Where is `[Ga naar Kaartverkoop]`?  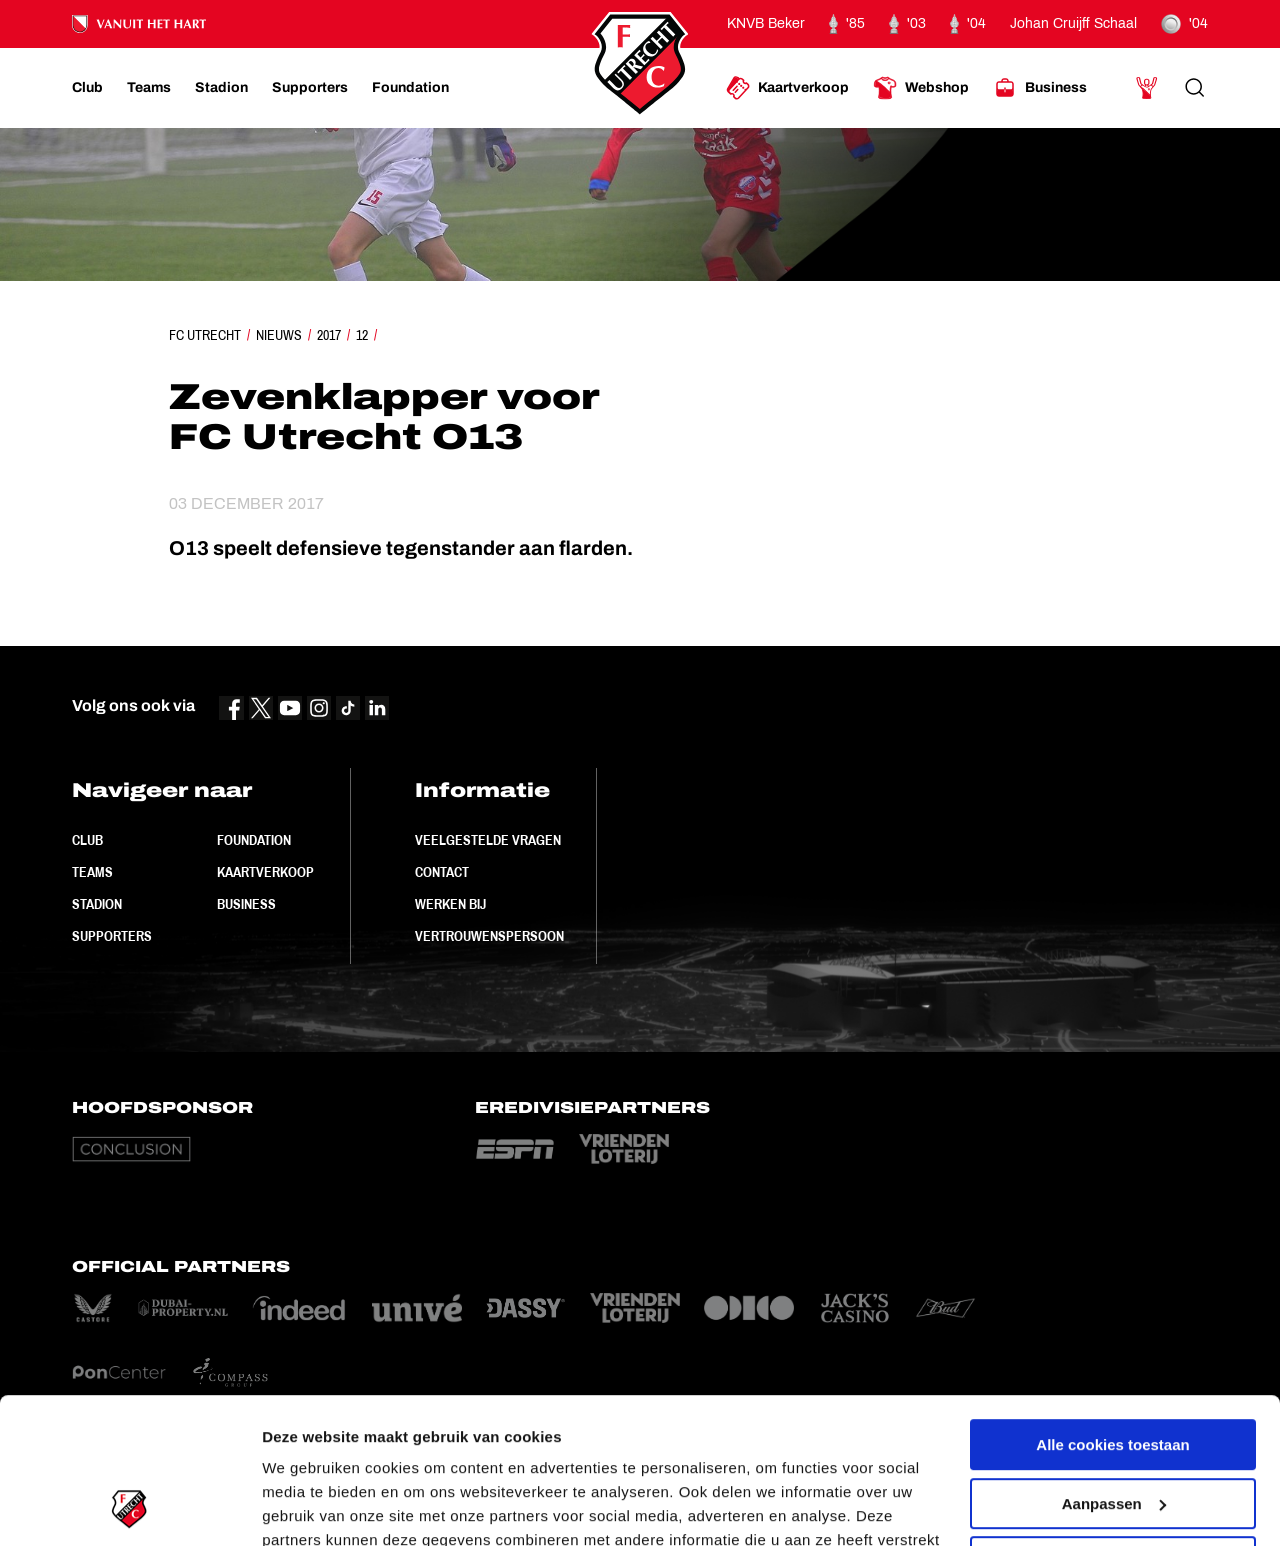 [Ga naar Kaartverkoop] is located at coordinates (787, 88).